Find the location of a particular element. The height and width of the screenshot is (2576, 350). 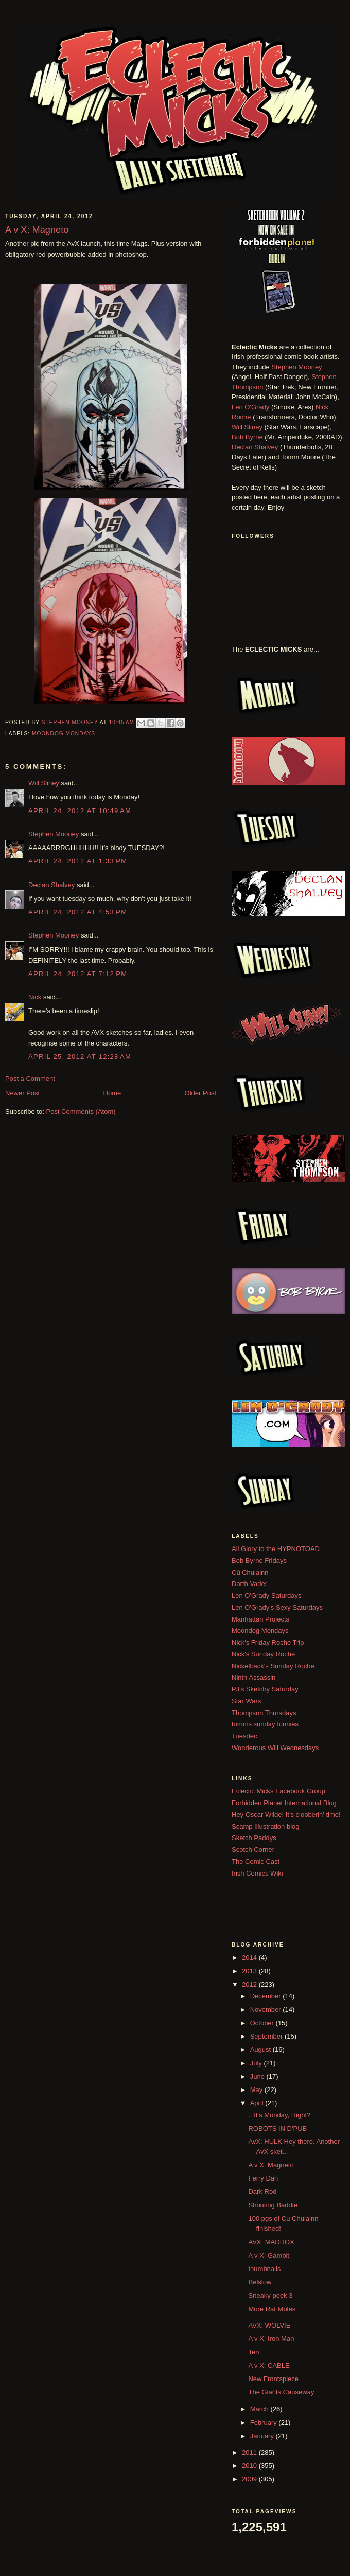

April 24, 2012 at 10:49 AM is located at coordinates (79, 811).